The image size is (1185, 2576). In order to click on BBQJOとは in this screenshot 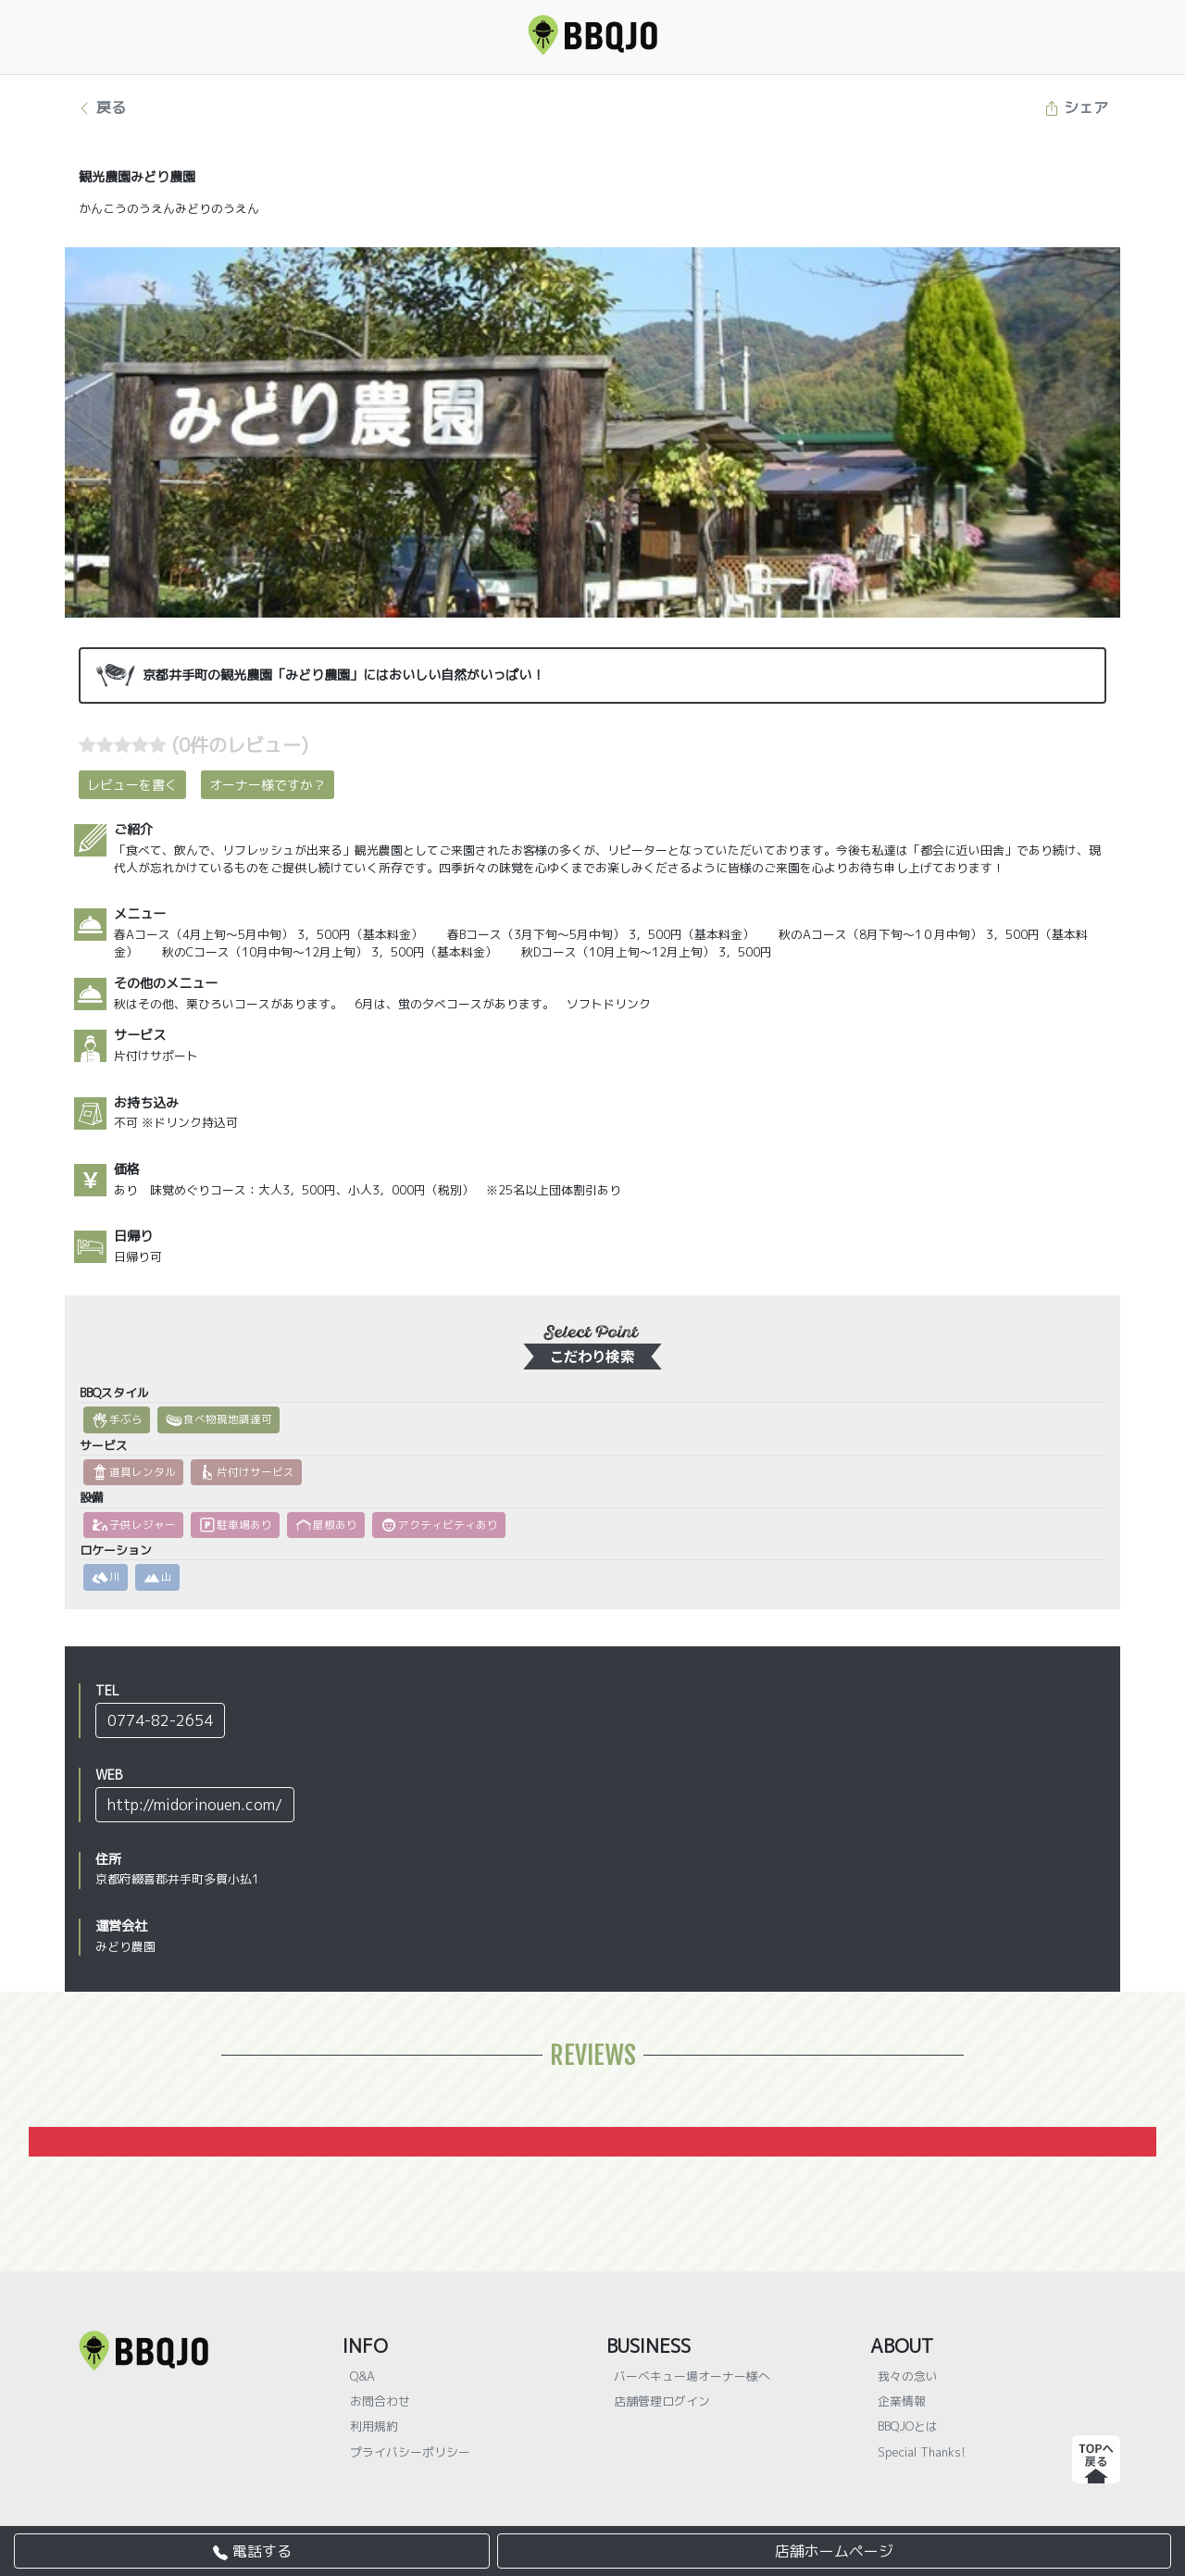, I will do `click(908, 2426)`.